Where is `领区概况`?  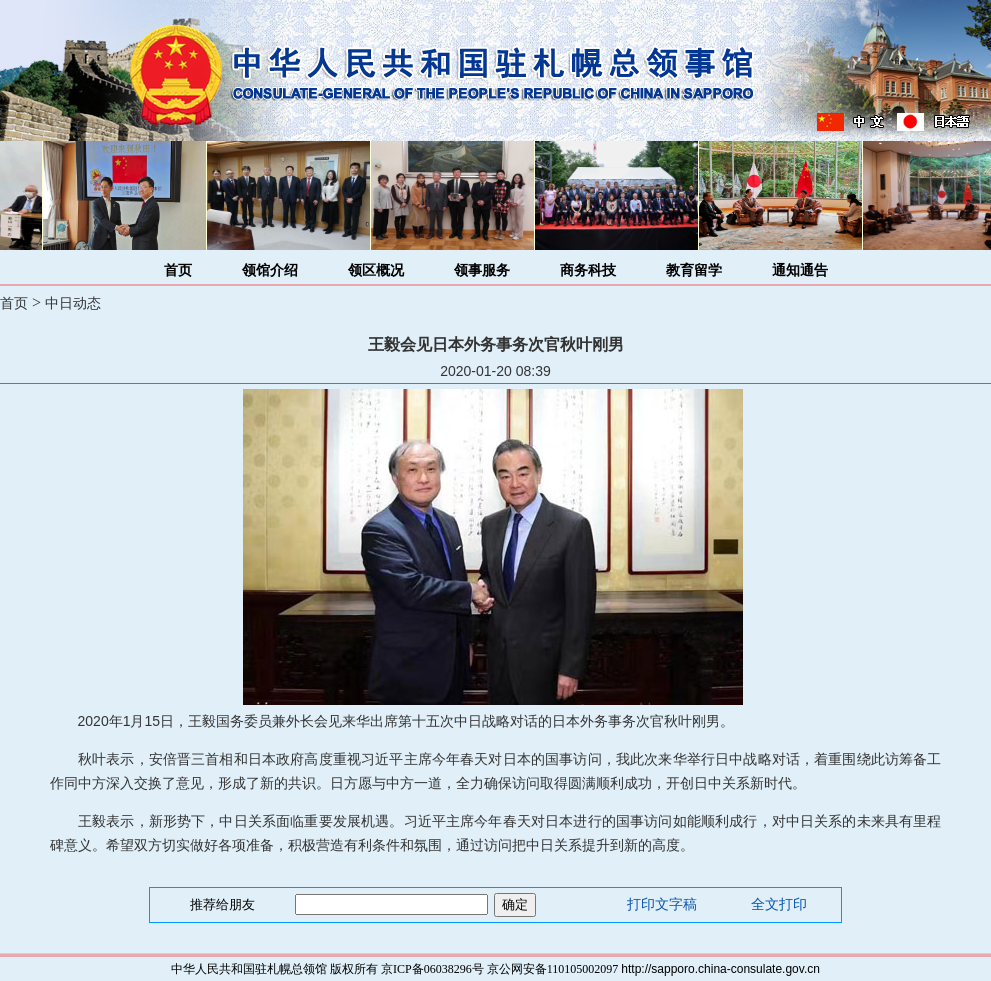
领区概况 is located at coordinates (376, 270).